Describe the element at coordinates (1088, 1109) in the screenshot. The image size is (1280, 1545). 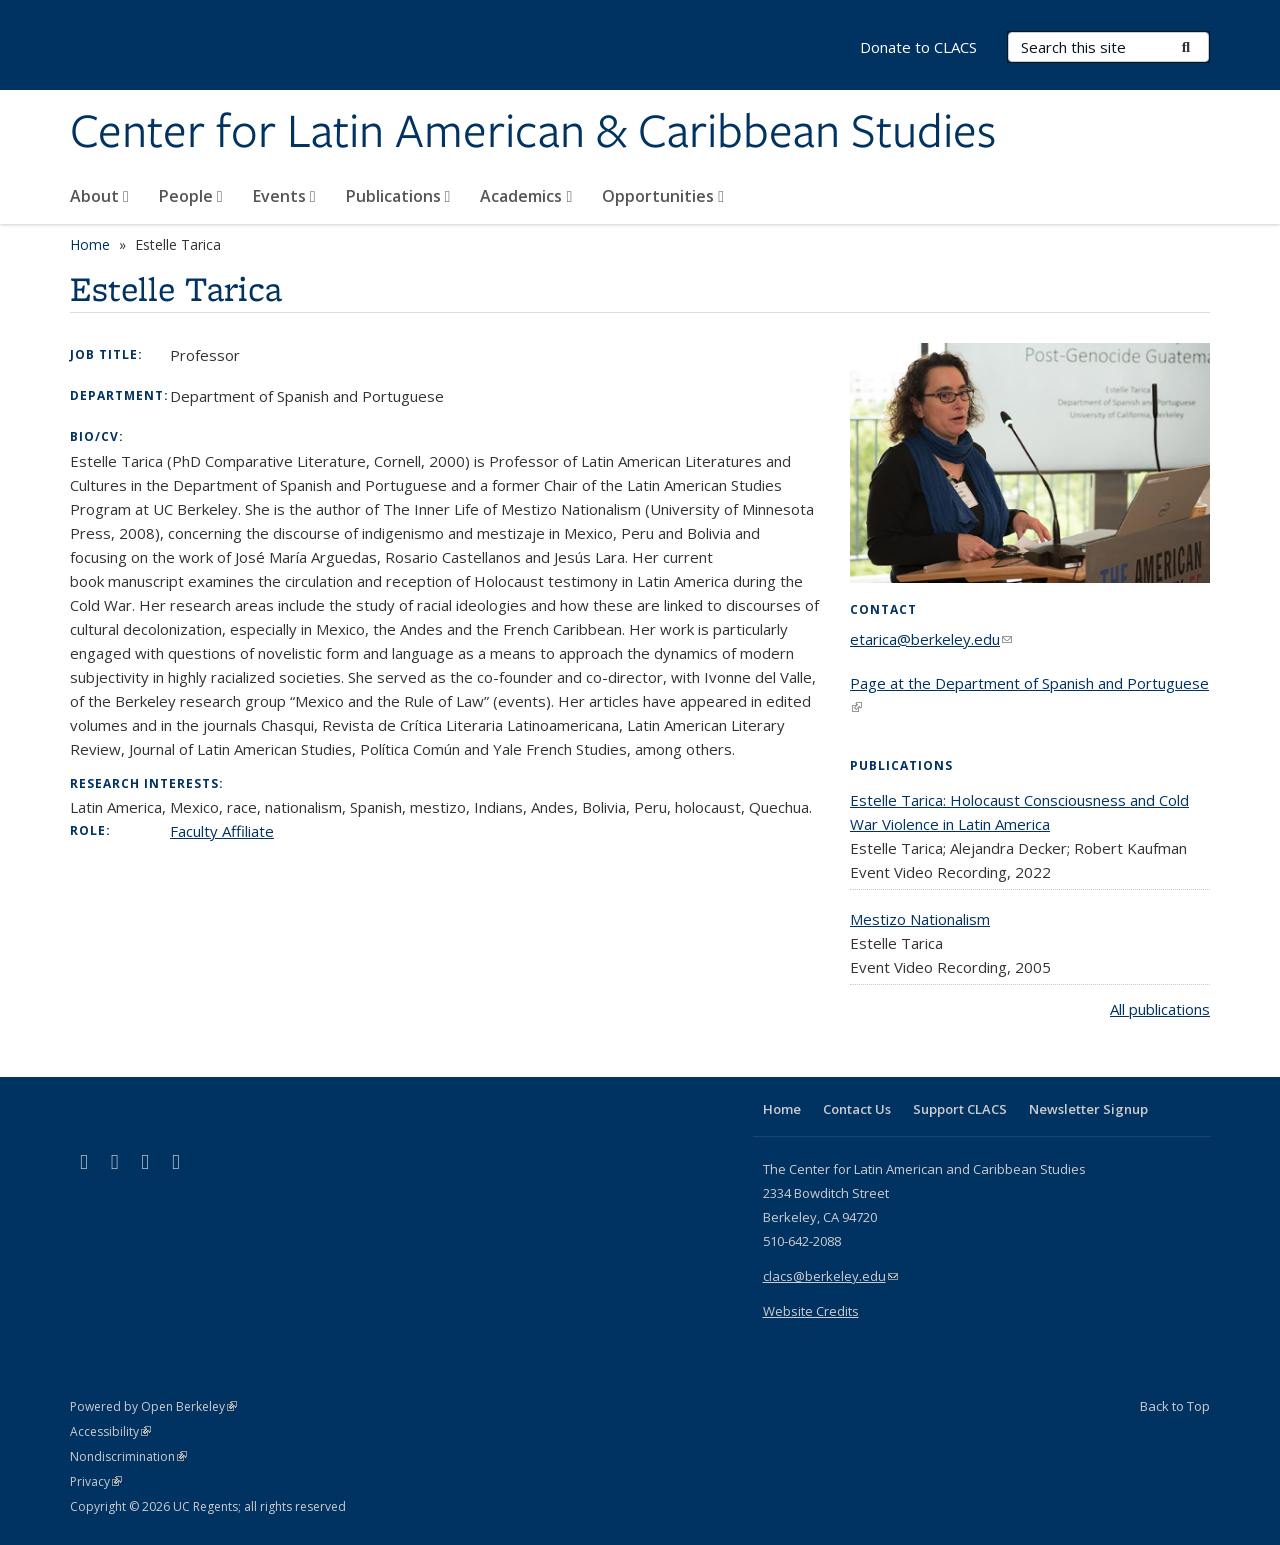
I see `Newsletter Signup` at that location.